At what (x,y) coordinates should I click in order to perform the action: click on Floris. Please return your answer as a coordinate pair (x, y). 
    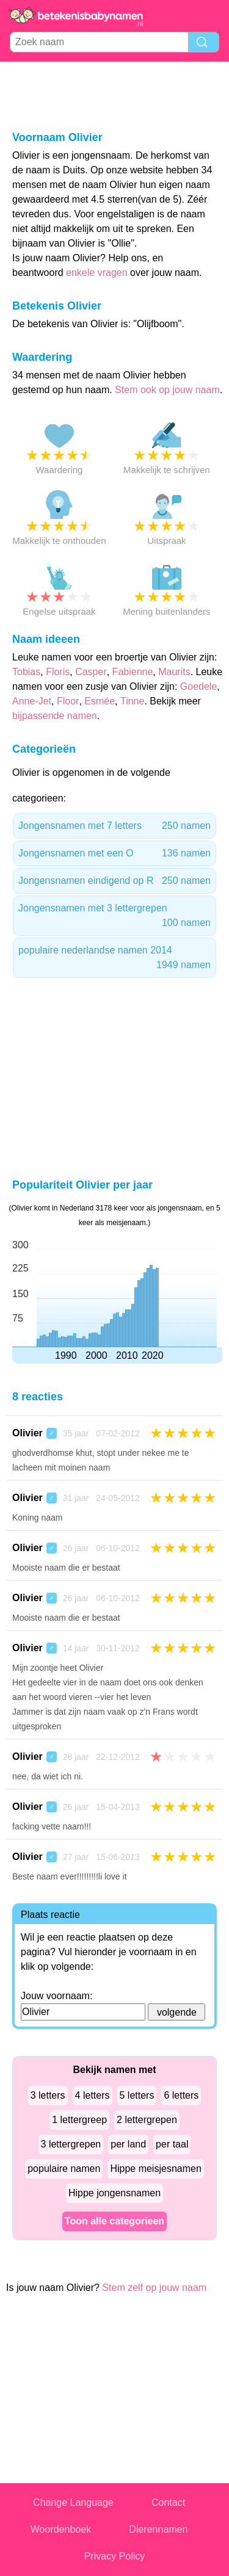
    Looking at the image, I should click on (58, 672).